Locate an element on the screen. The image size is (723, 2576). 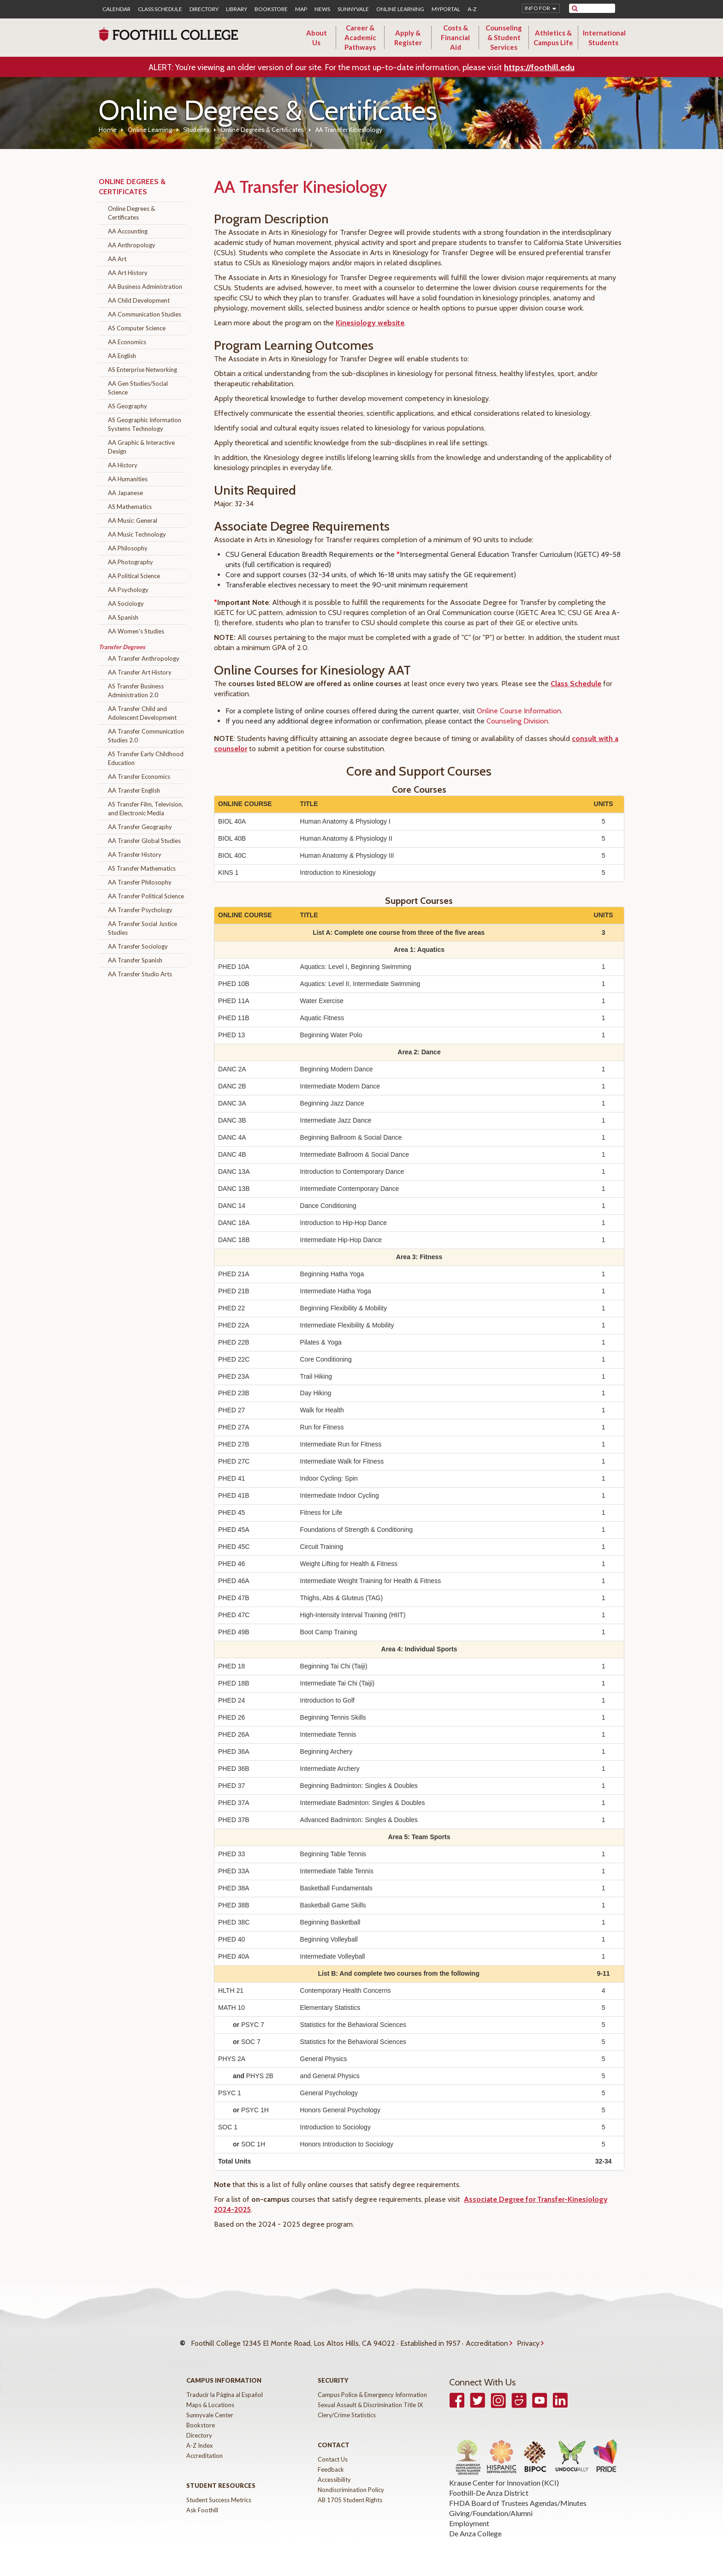
AS Transfer Film, Television, and Electronic Media is located at coordinates (145, 809).